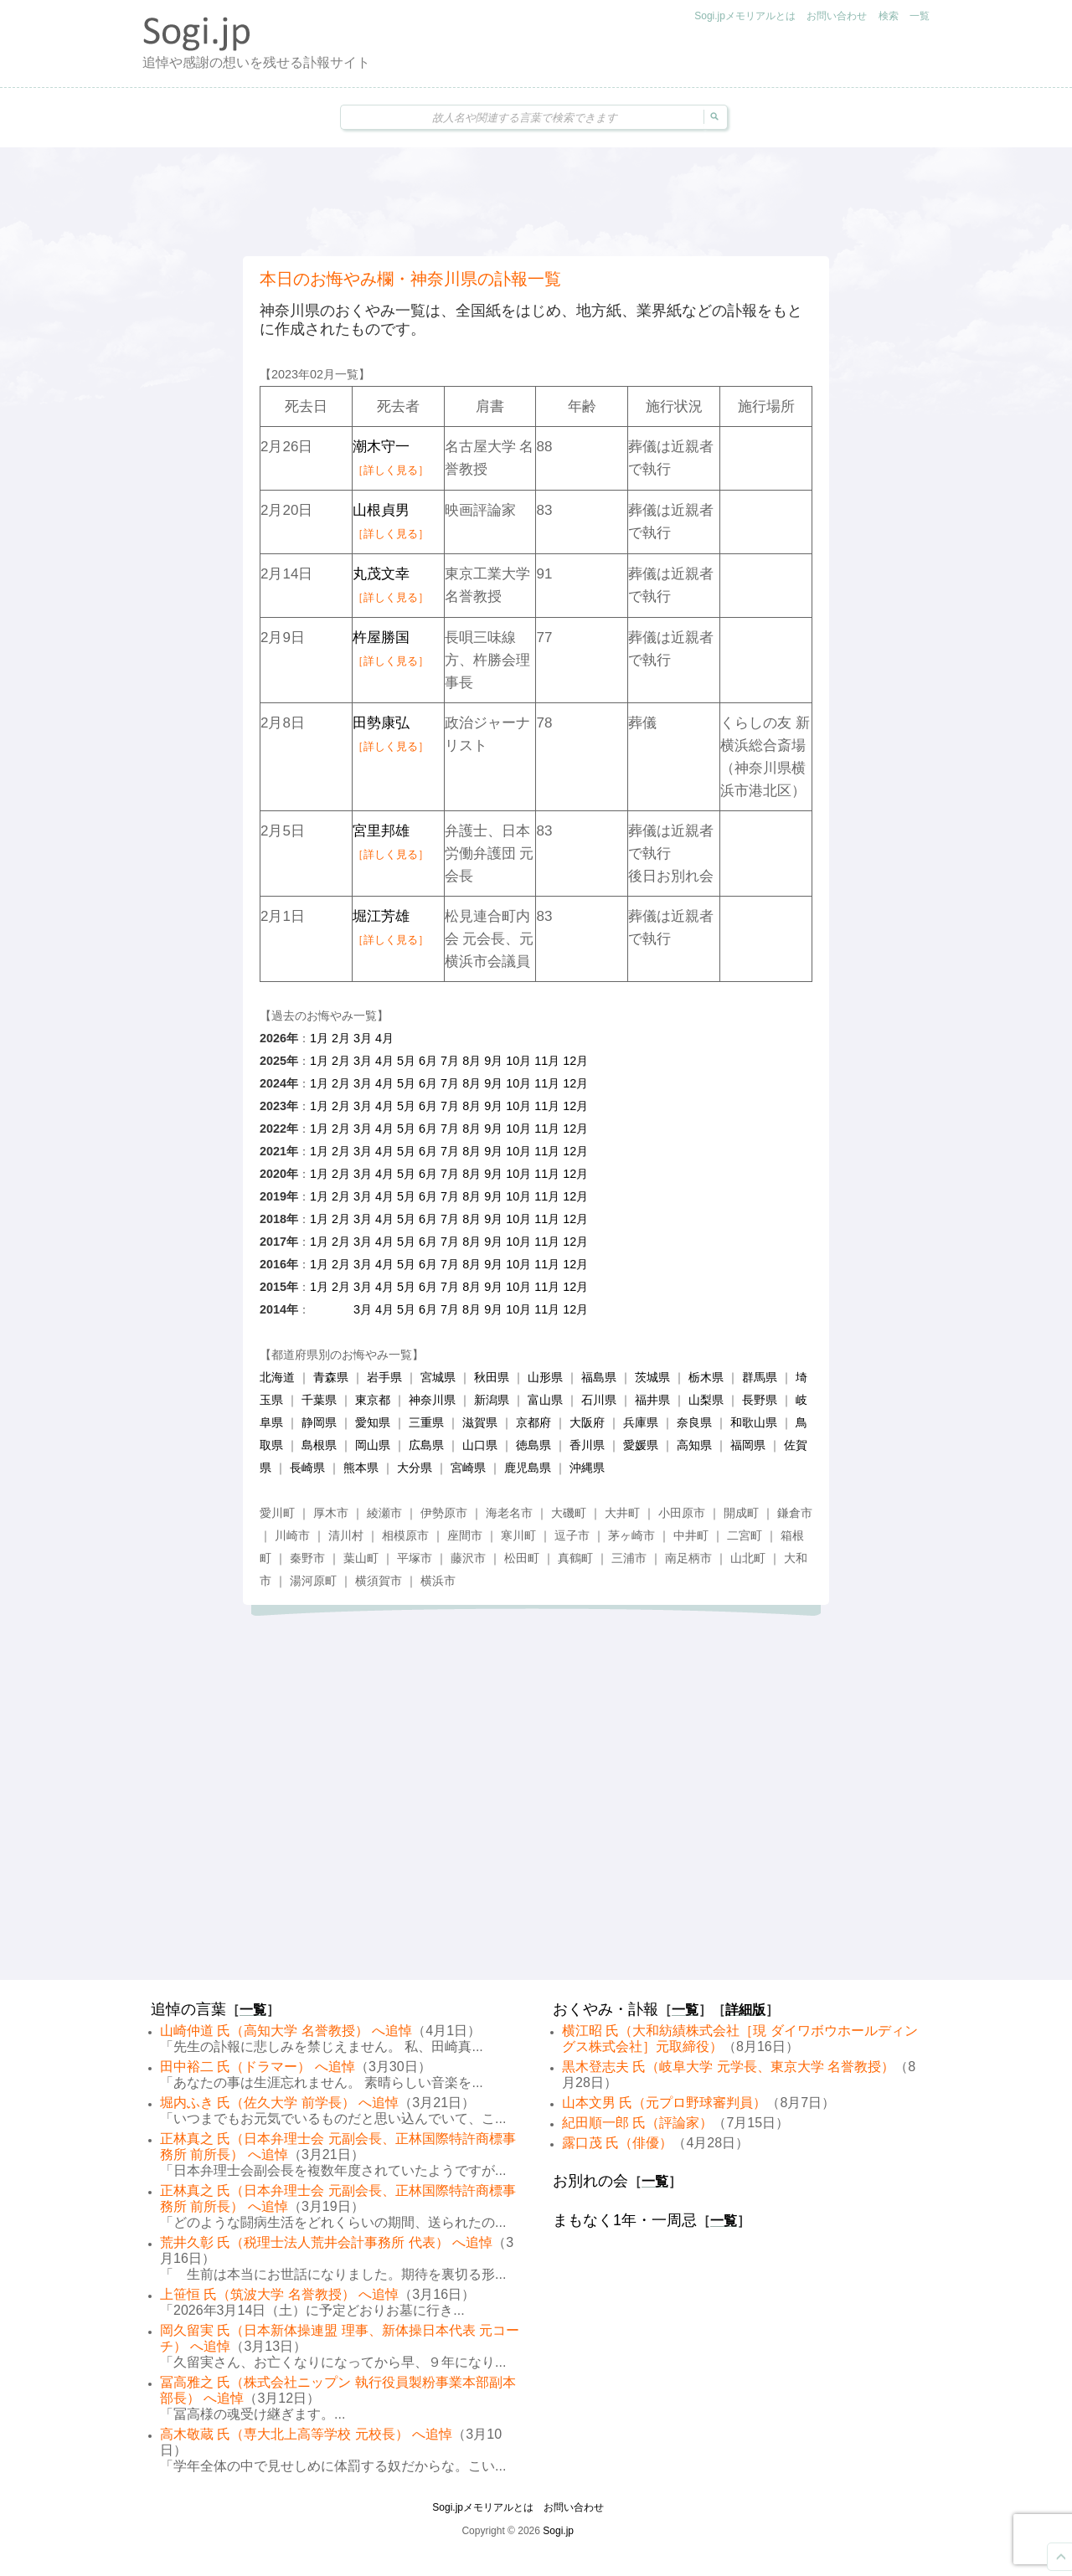  What do you see at coordinates (438, 1377) in the screenshot?
I see `宮城県` at bounding box center [438, 1377].